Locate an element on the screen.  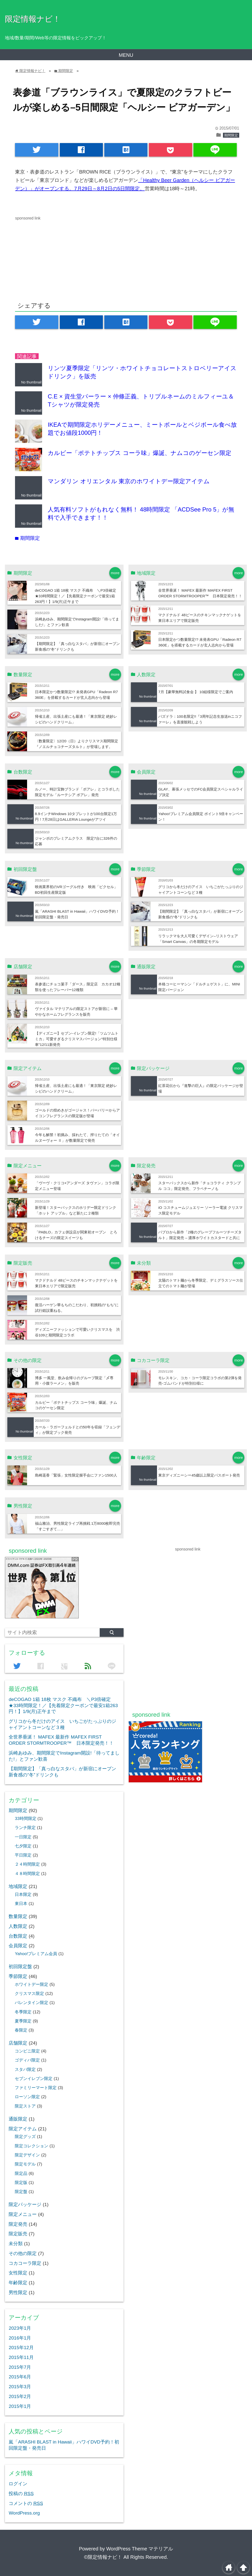
©限定情報ナビ！ is located at coordinates (103, 2557).